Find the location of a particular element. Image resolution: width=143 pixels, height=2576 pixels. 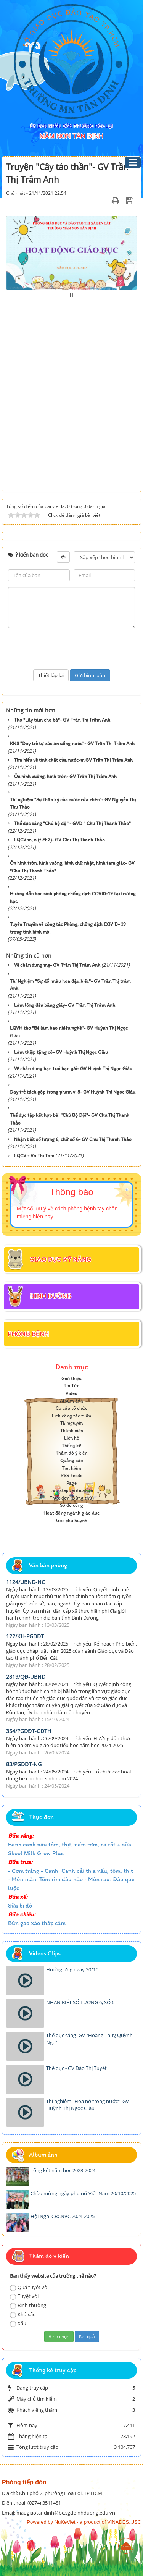

Tìm kiếm is located at coordinates (71, 1468).